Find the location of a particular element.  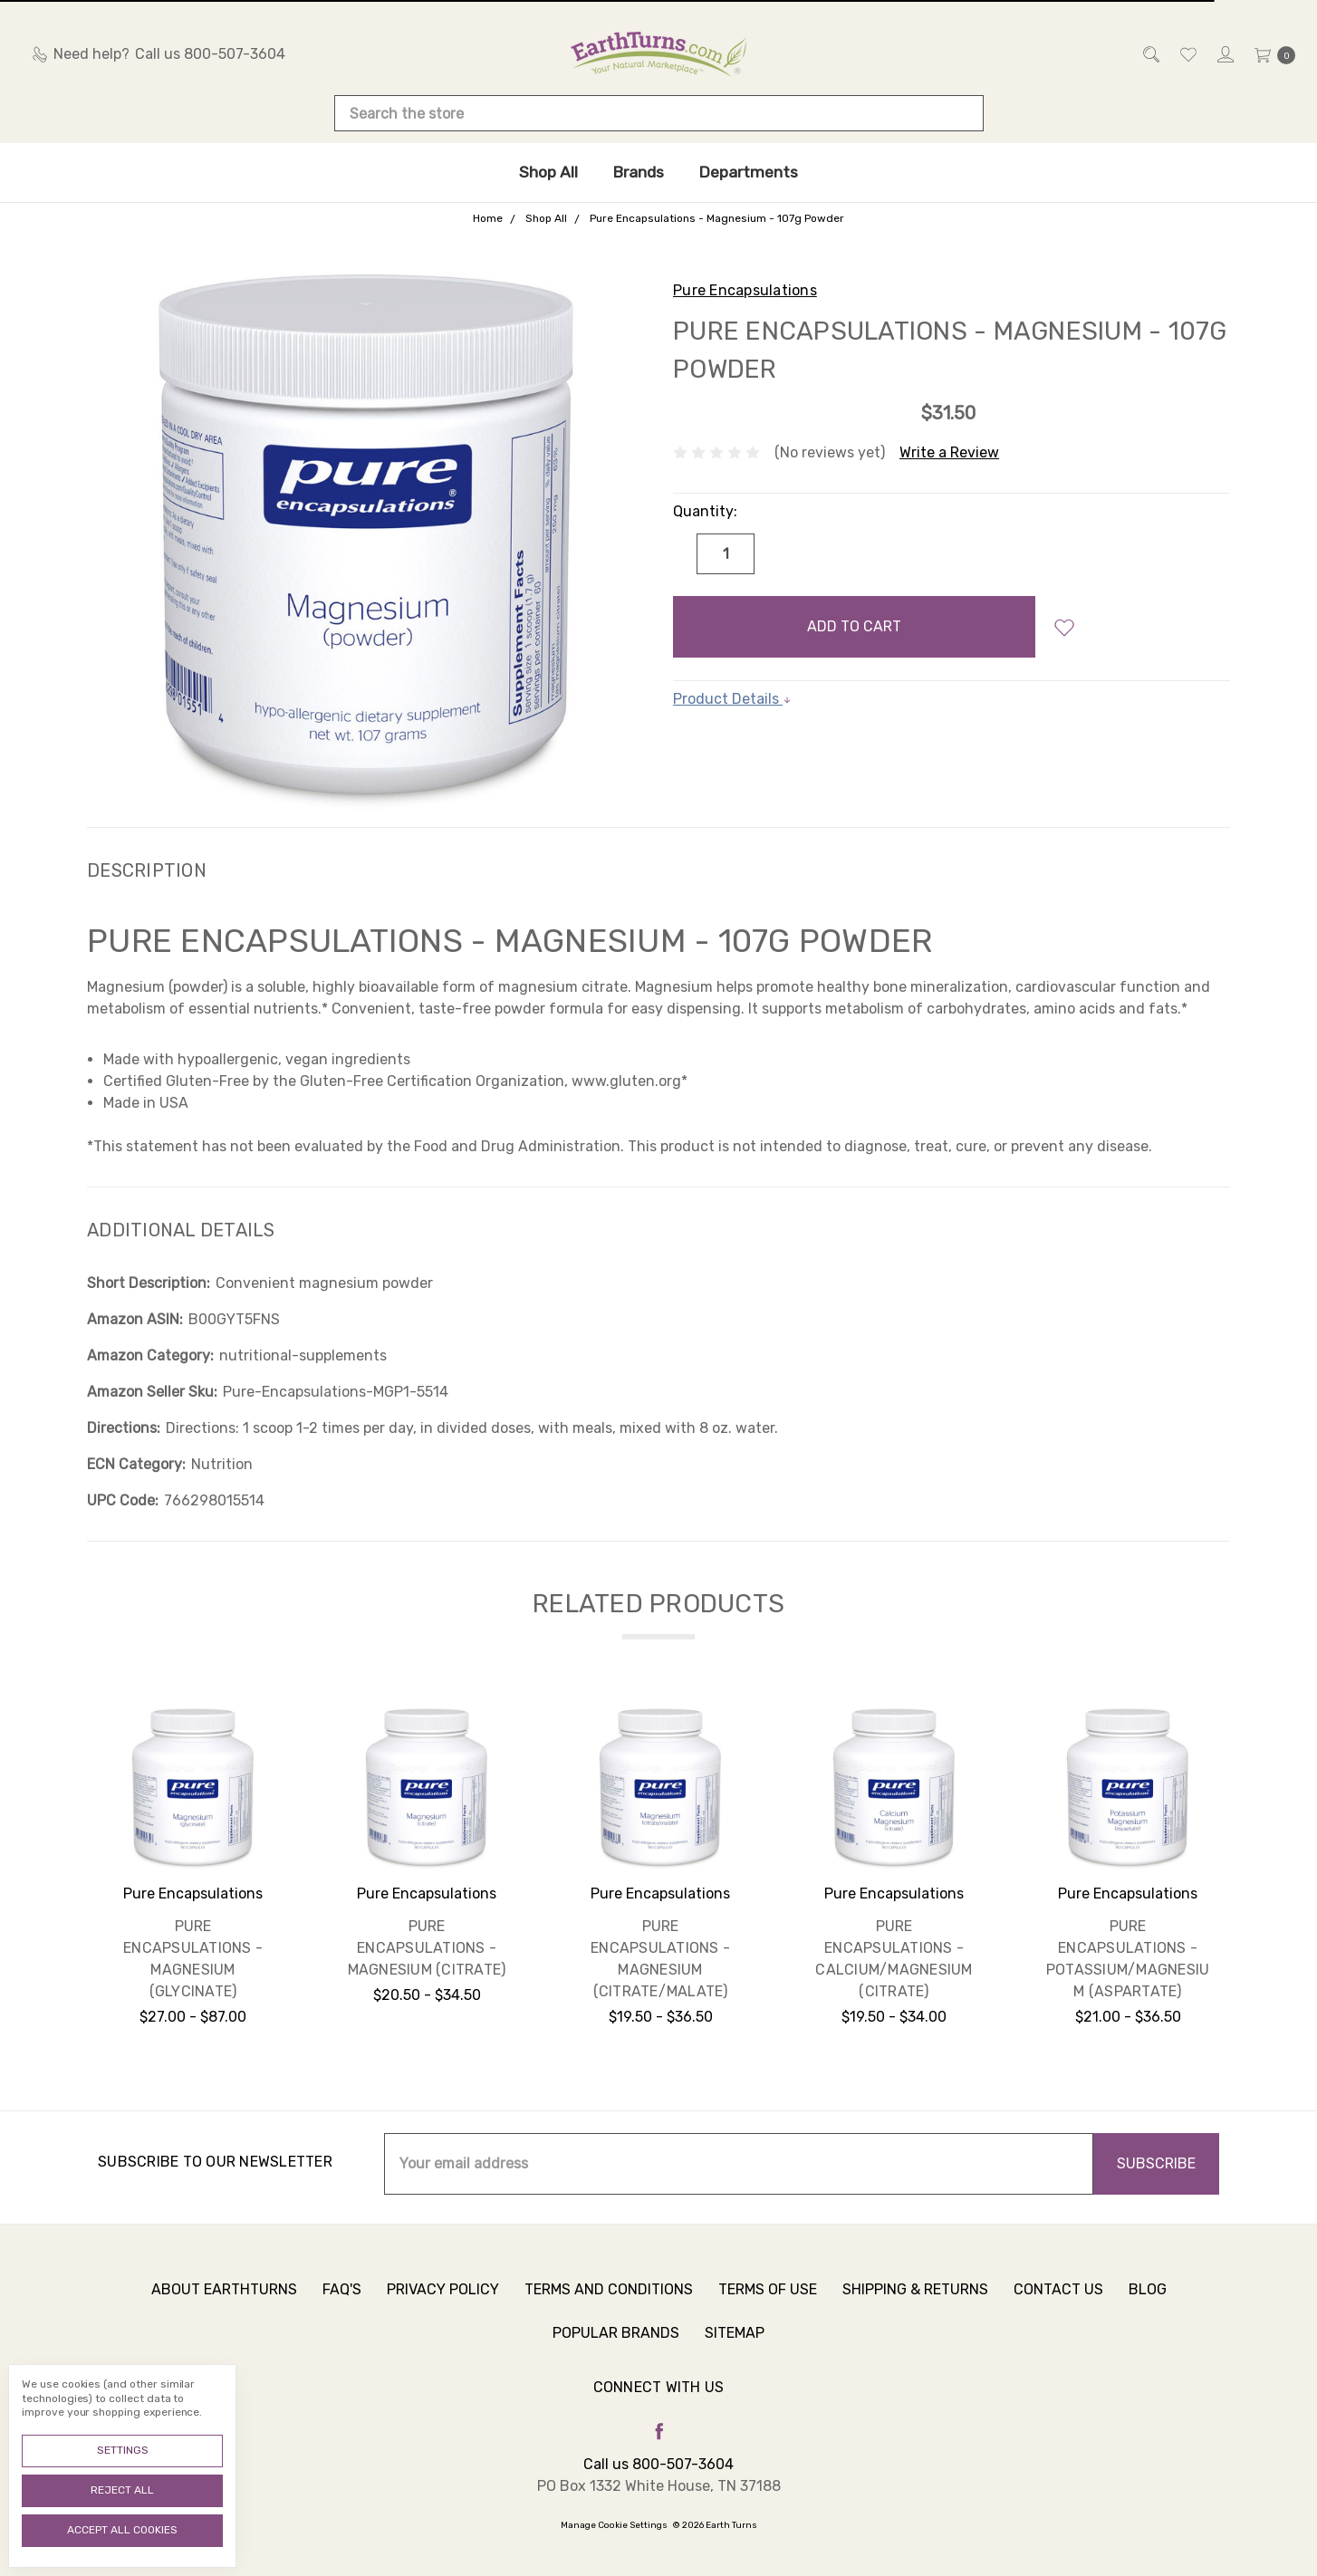

Pure Encapsulations - Magnesium (citrate) is located at coordinates (427, 1948).